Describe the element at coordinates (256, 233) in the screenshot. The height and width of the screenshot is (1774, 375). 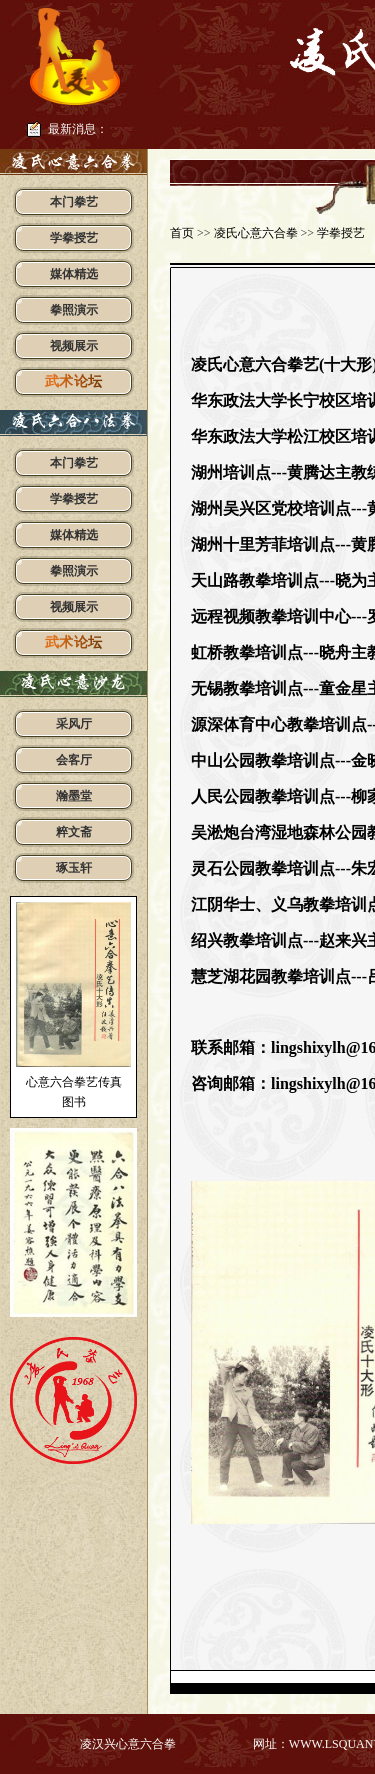
I see `凌氏心意六合拳` at that location.